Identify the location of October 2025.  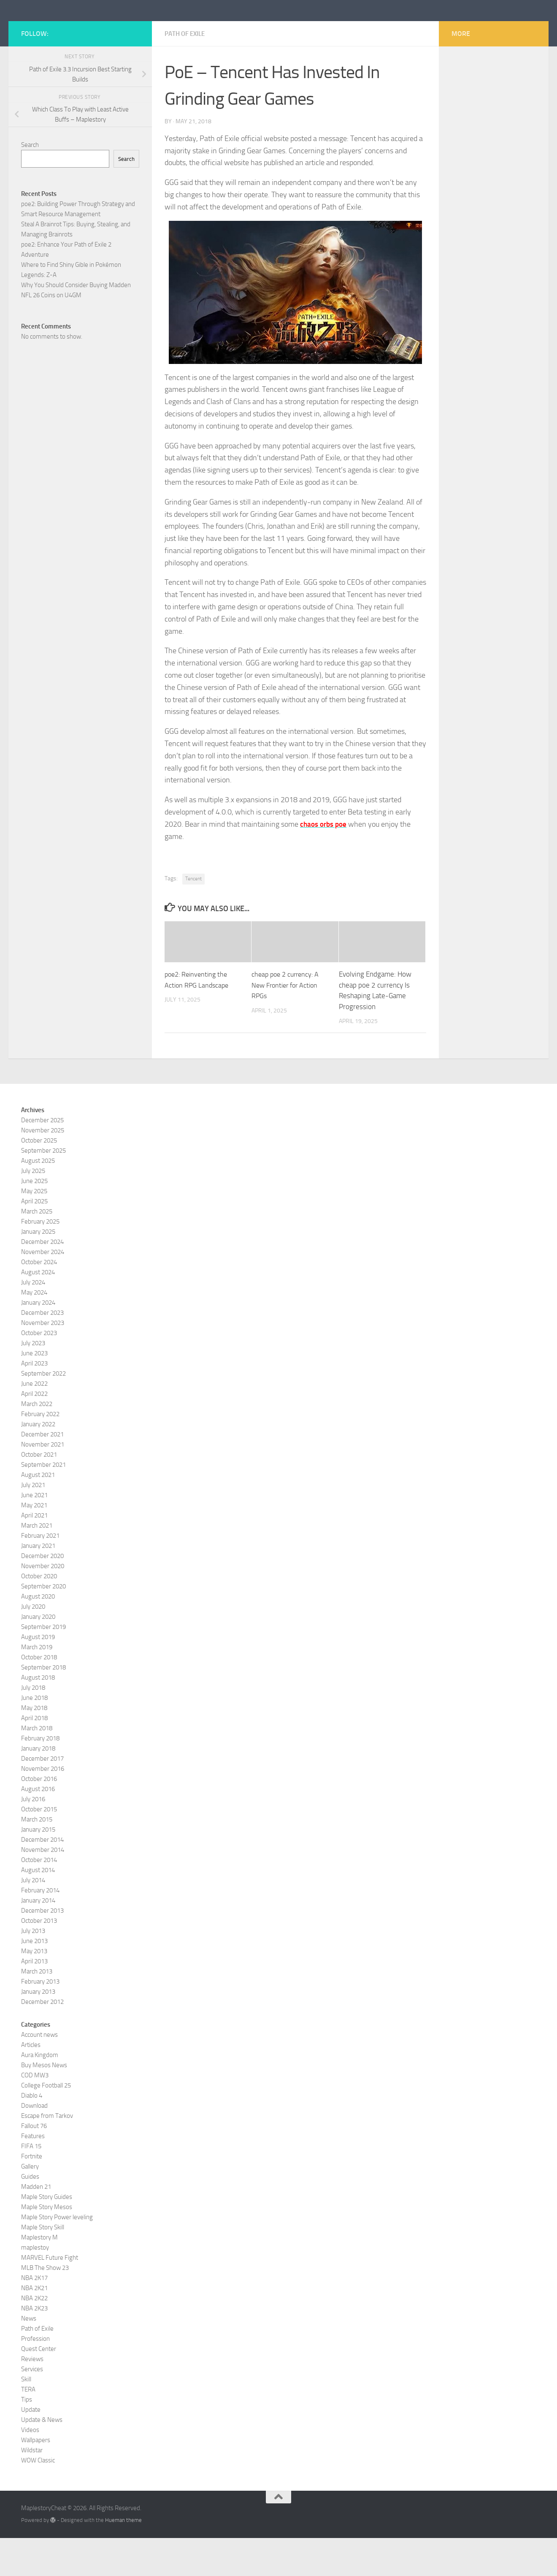
(39, 1178).